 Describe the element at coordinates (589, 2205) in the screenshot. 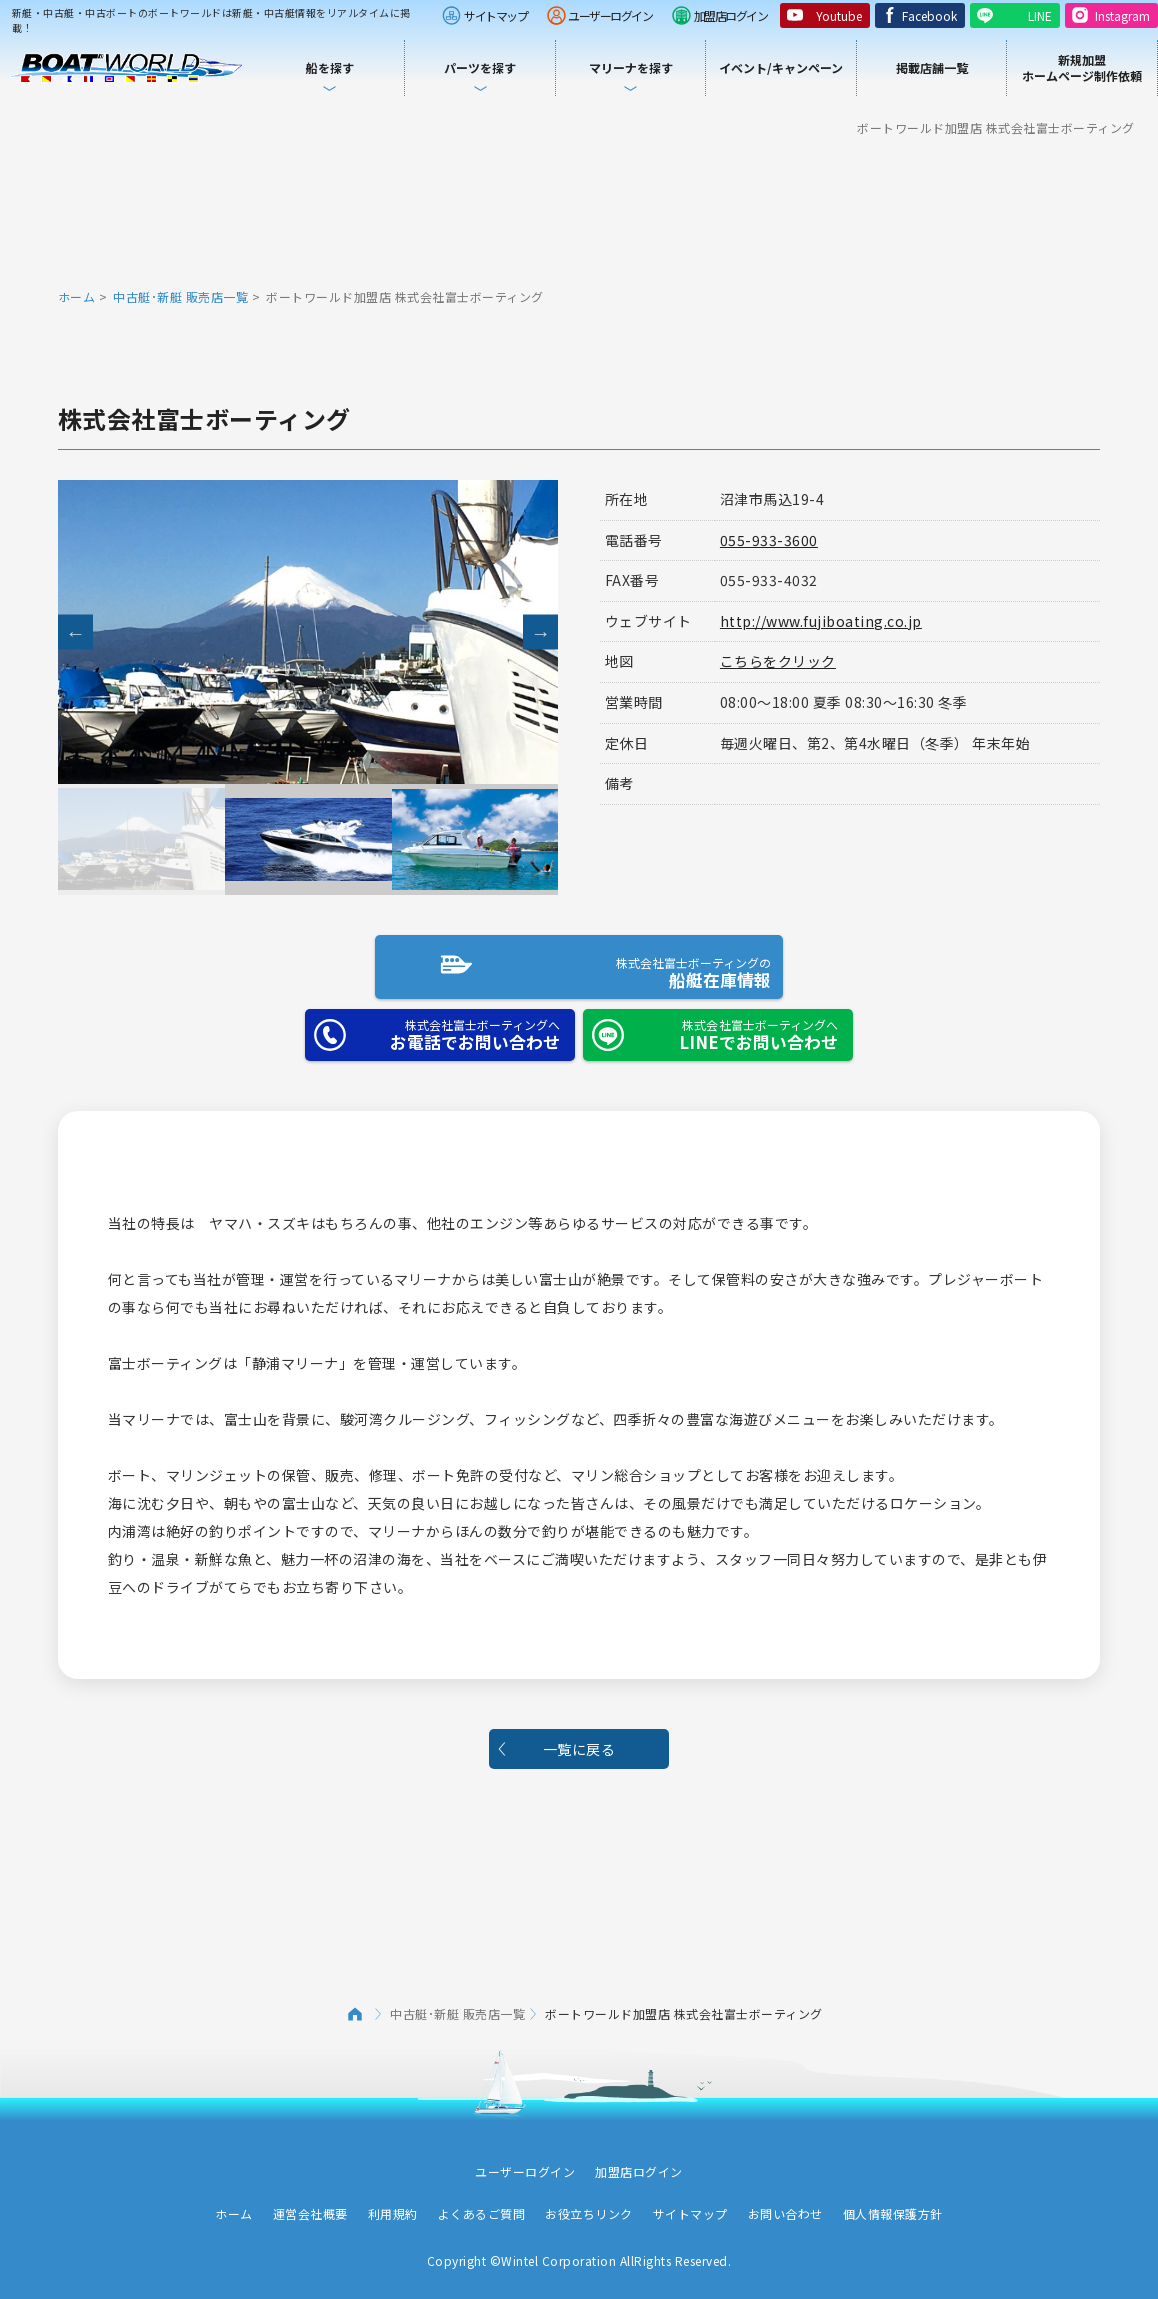

I see `お役立ちリンク` at that location.